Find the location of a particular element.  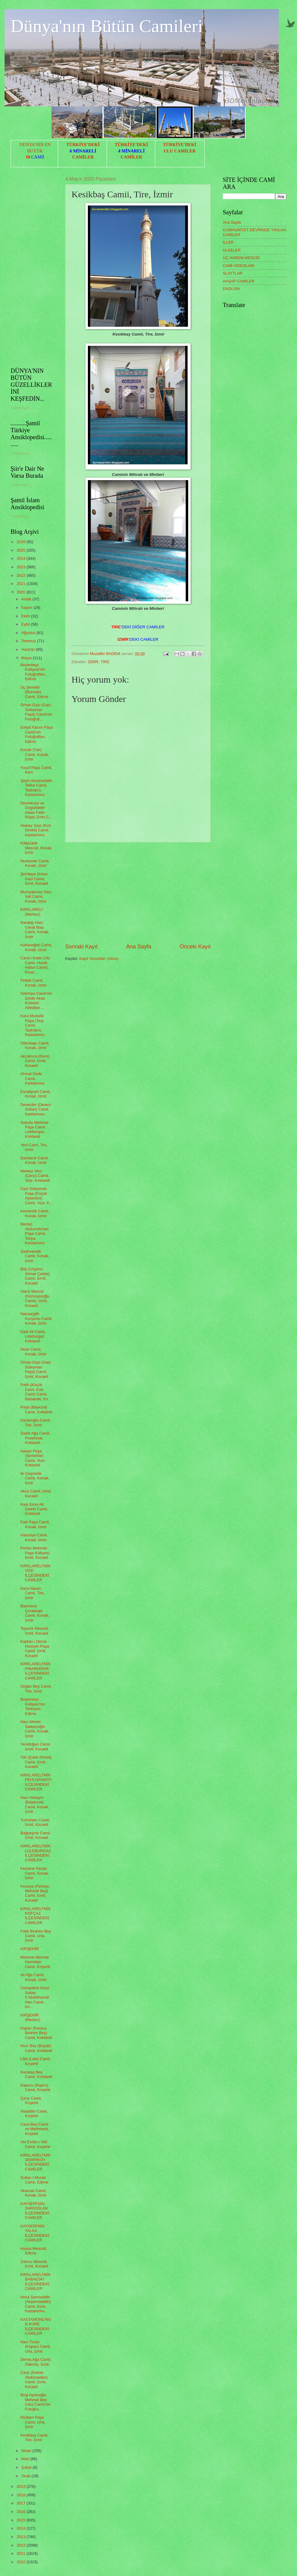

Ahi Evrân-ı Velî Camii, Kırşehir is located at coordinates (35, 2144).